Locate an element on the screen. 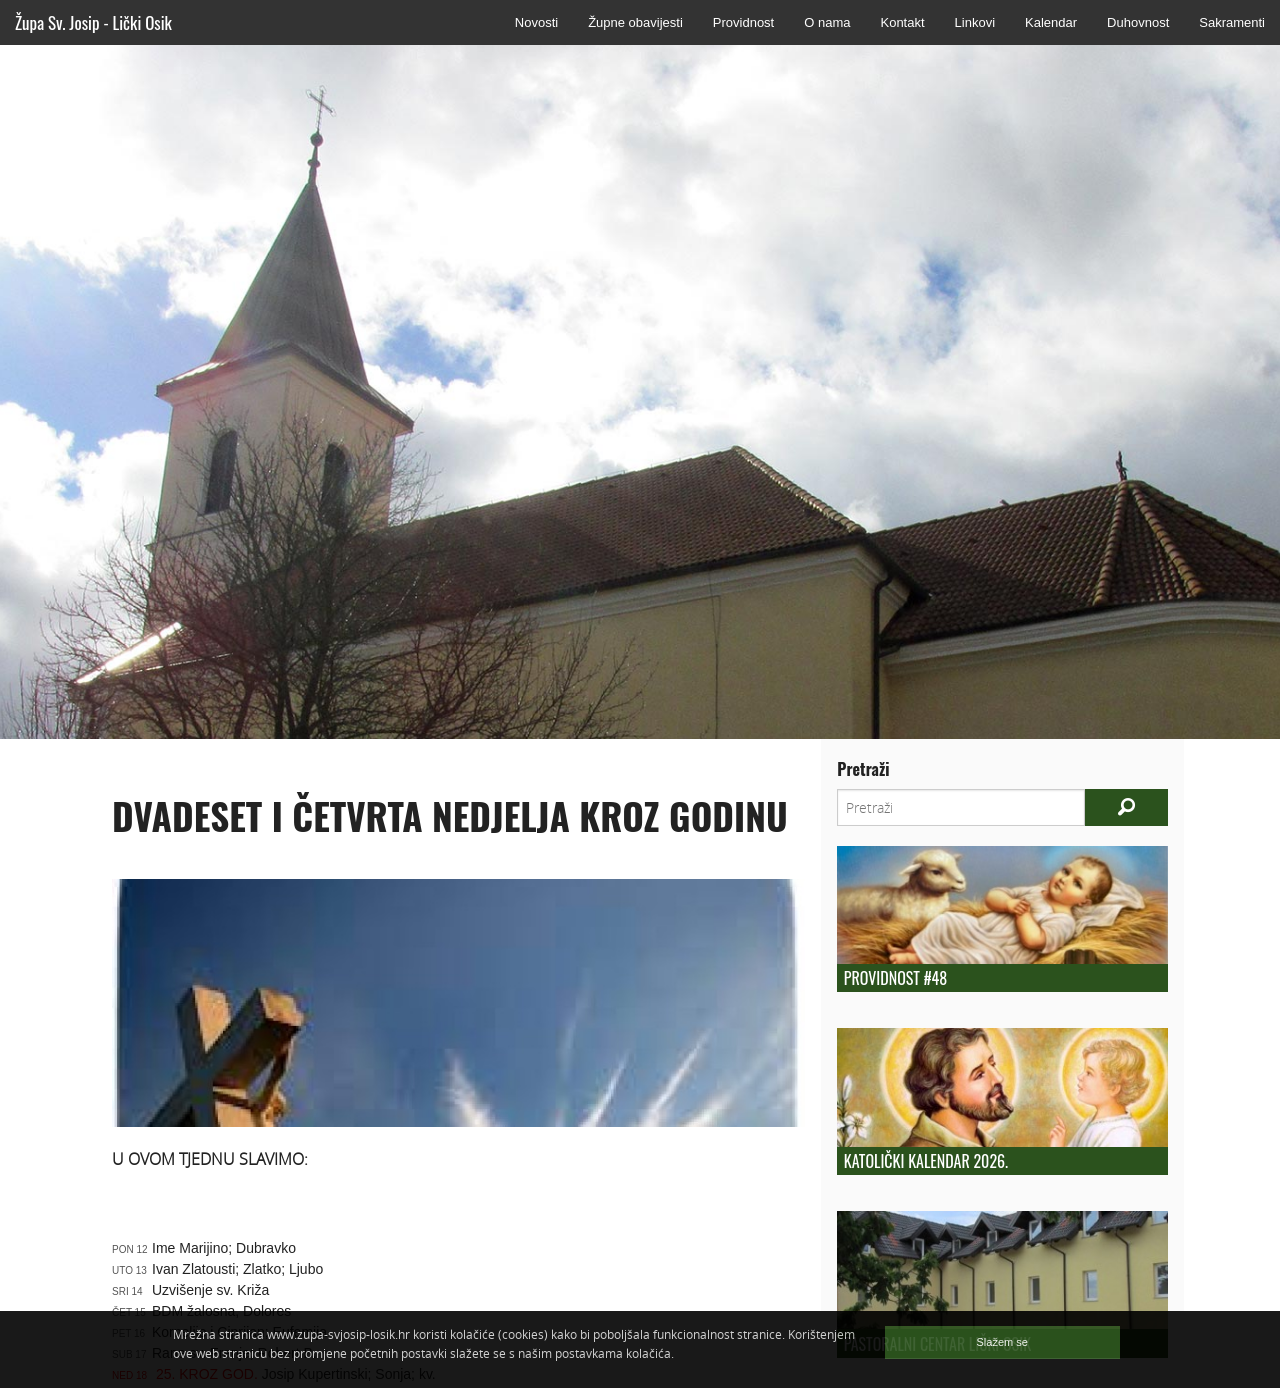 The height and width of the screenshot is (1388, 1280). Providnost #48 is located at coordinates (895, 978).